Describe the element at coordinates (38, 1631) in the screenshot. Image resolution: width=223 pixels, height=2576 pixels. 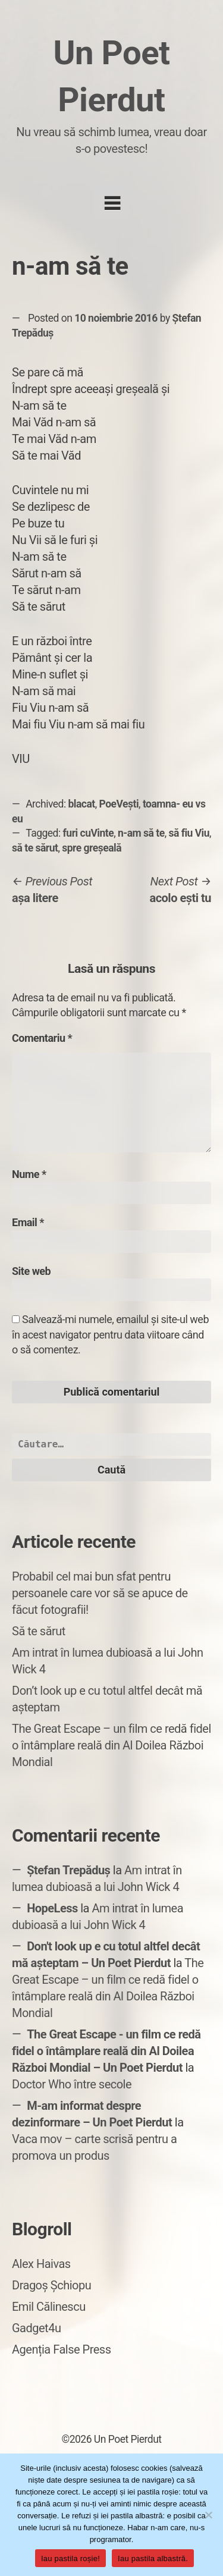
I see `Să te sărut` at that location.